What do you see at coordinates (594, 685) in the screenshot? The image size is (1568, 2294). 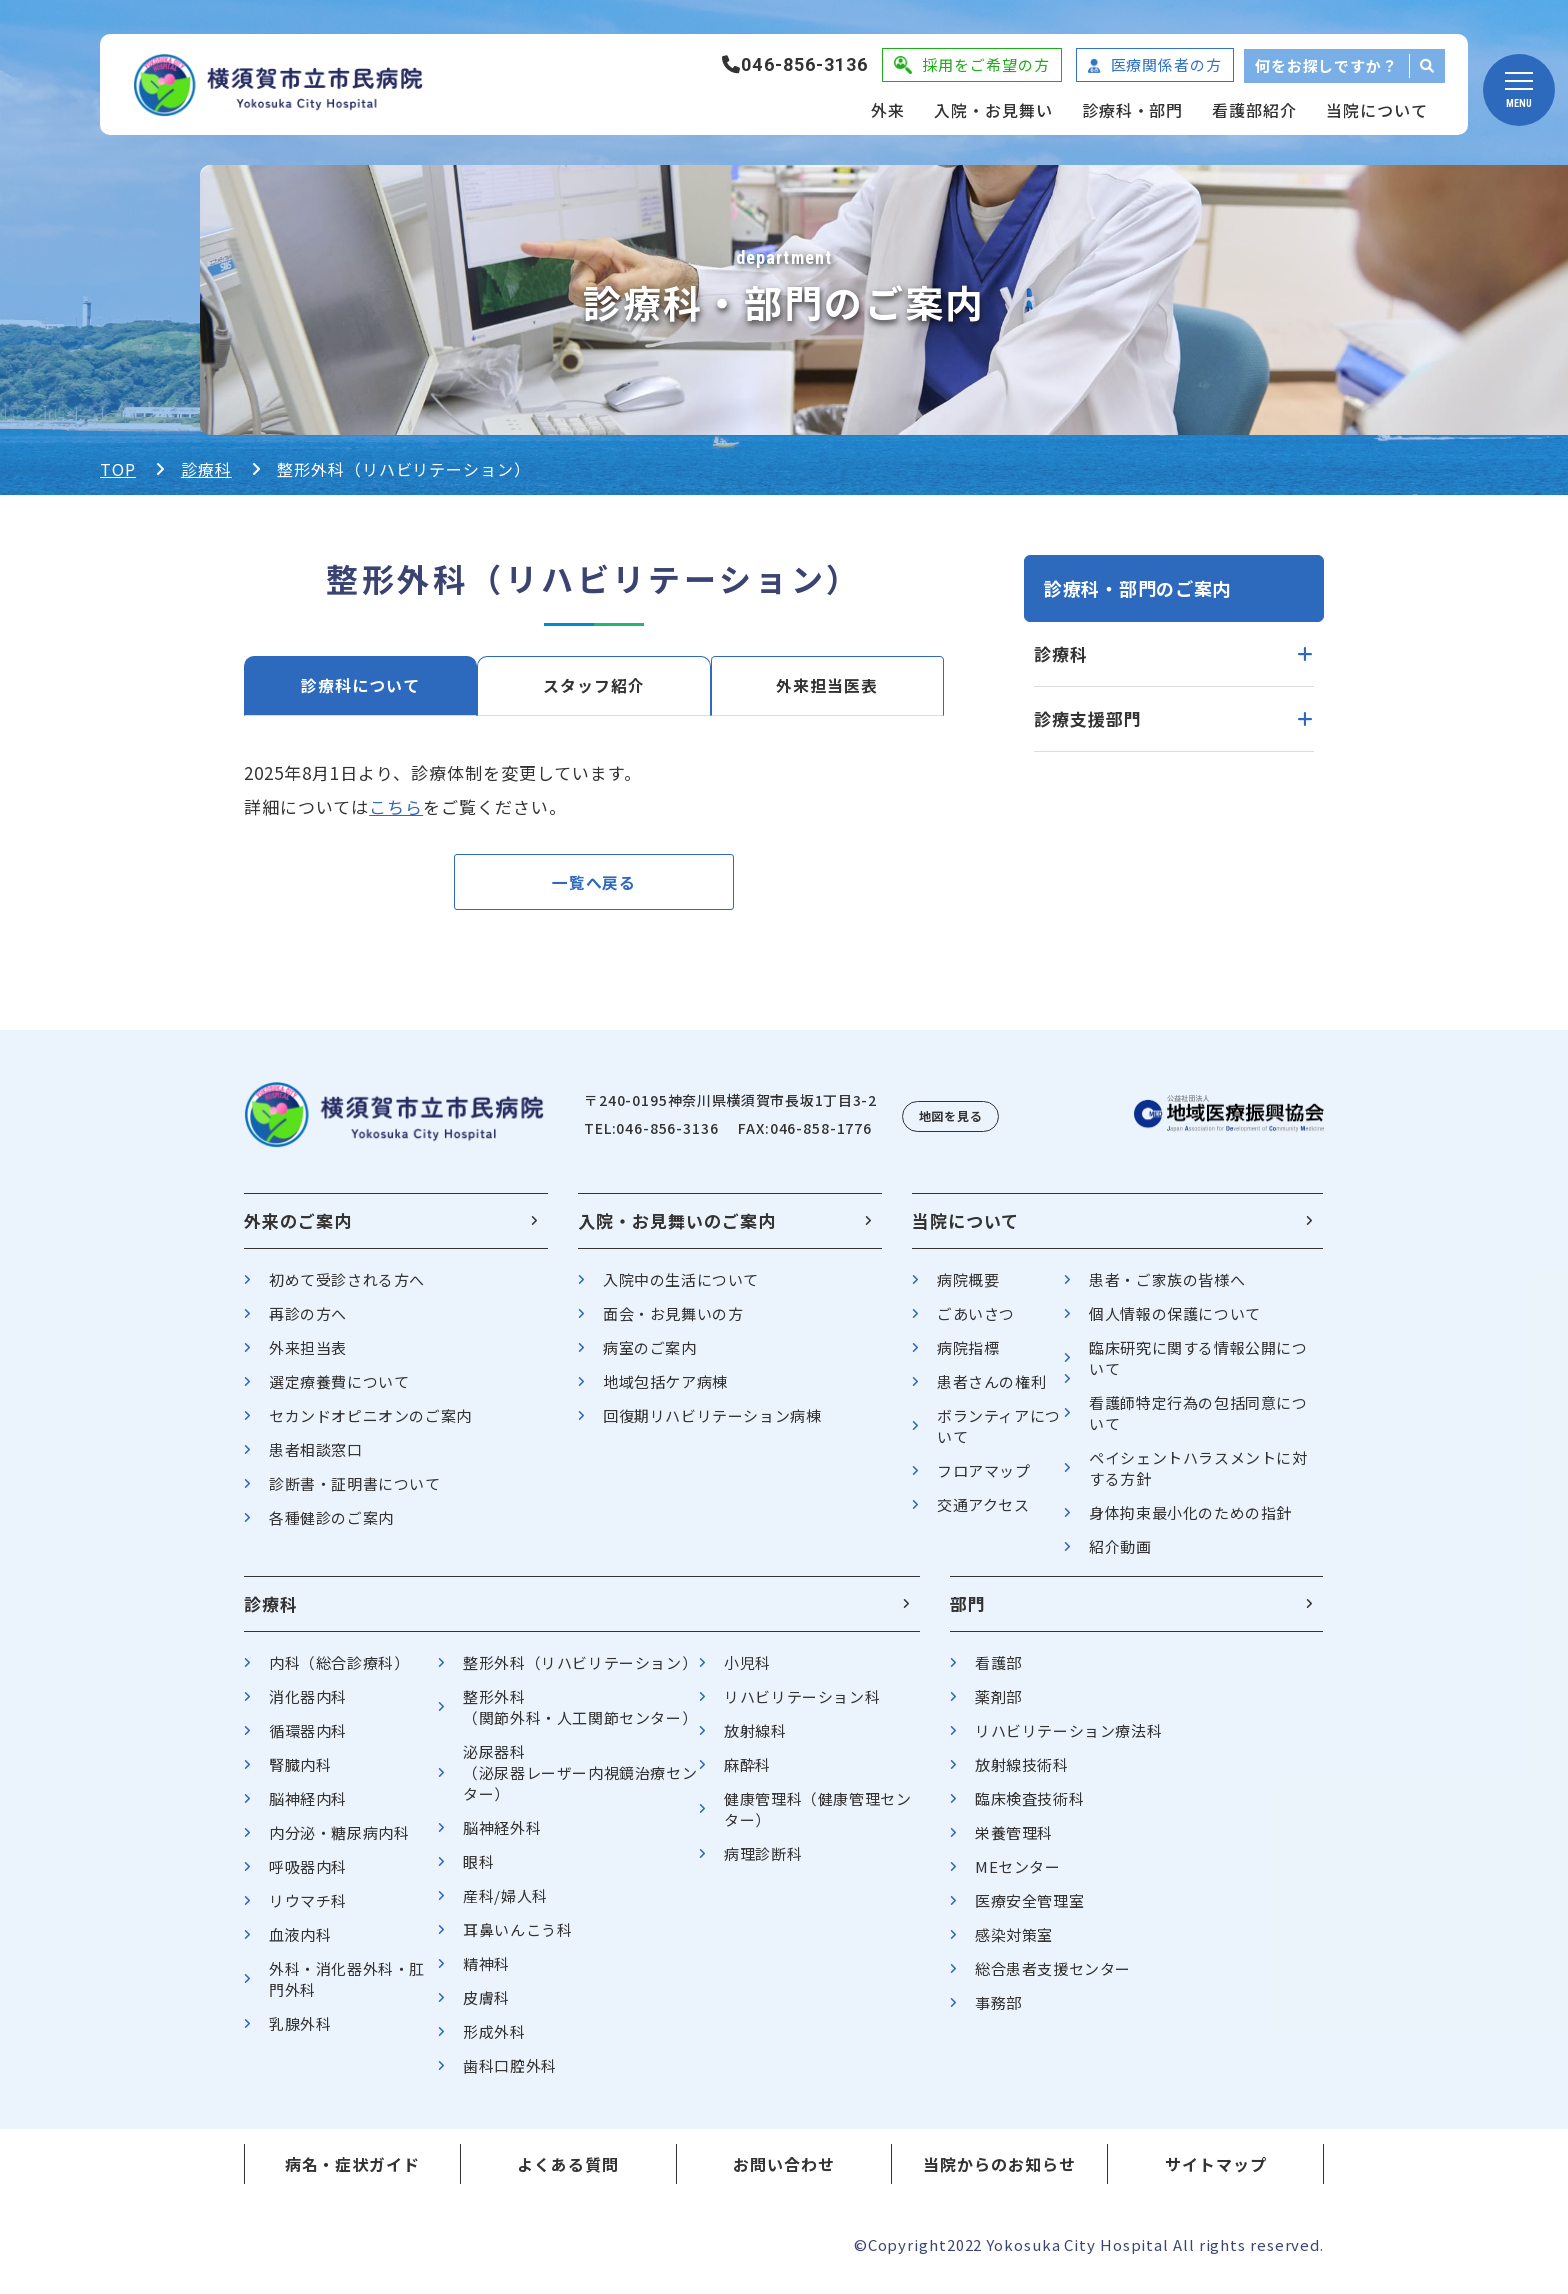 I see `スタッフ紹介` at bounding box center [594, 685].